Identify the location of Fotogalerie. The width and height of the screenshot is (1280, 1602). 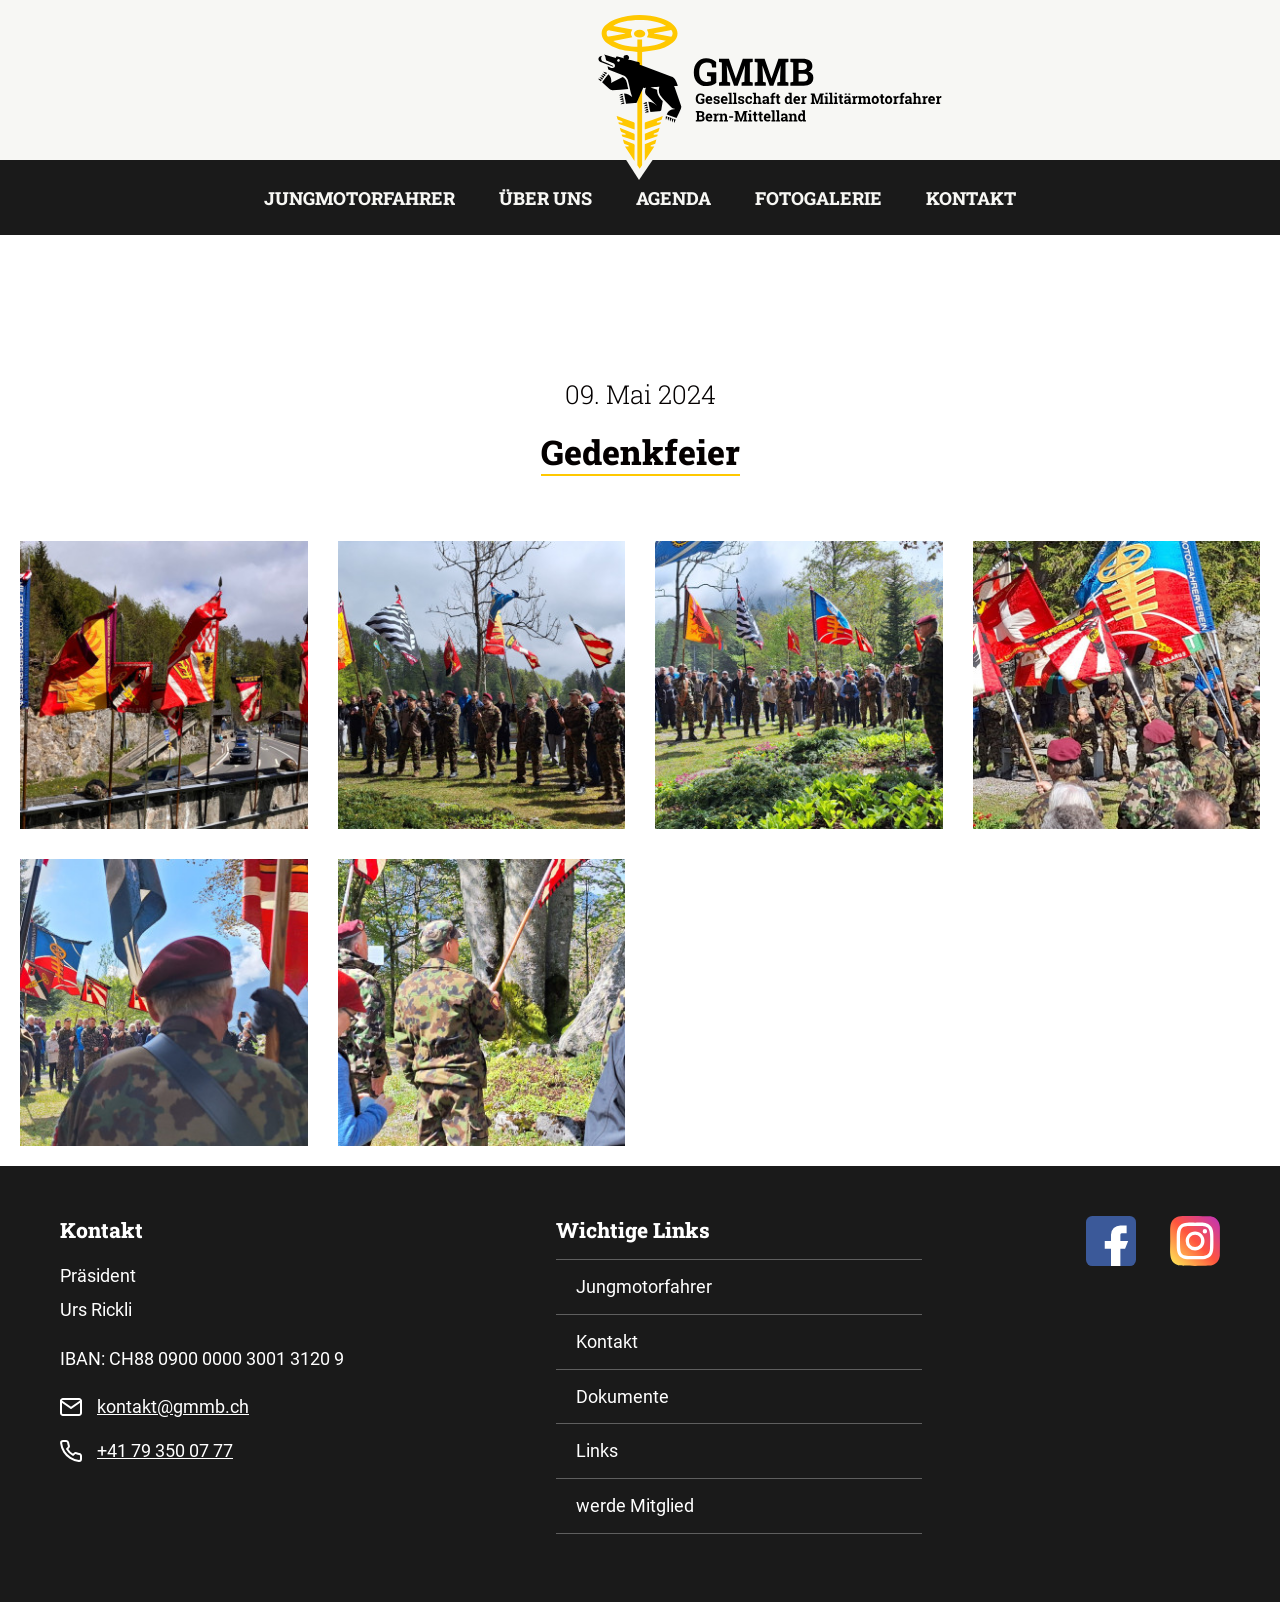
(818, 198).